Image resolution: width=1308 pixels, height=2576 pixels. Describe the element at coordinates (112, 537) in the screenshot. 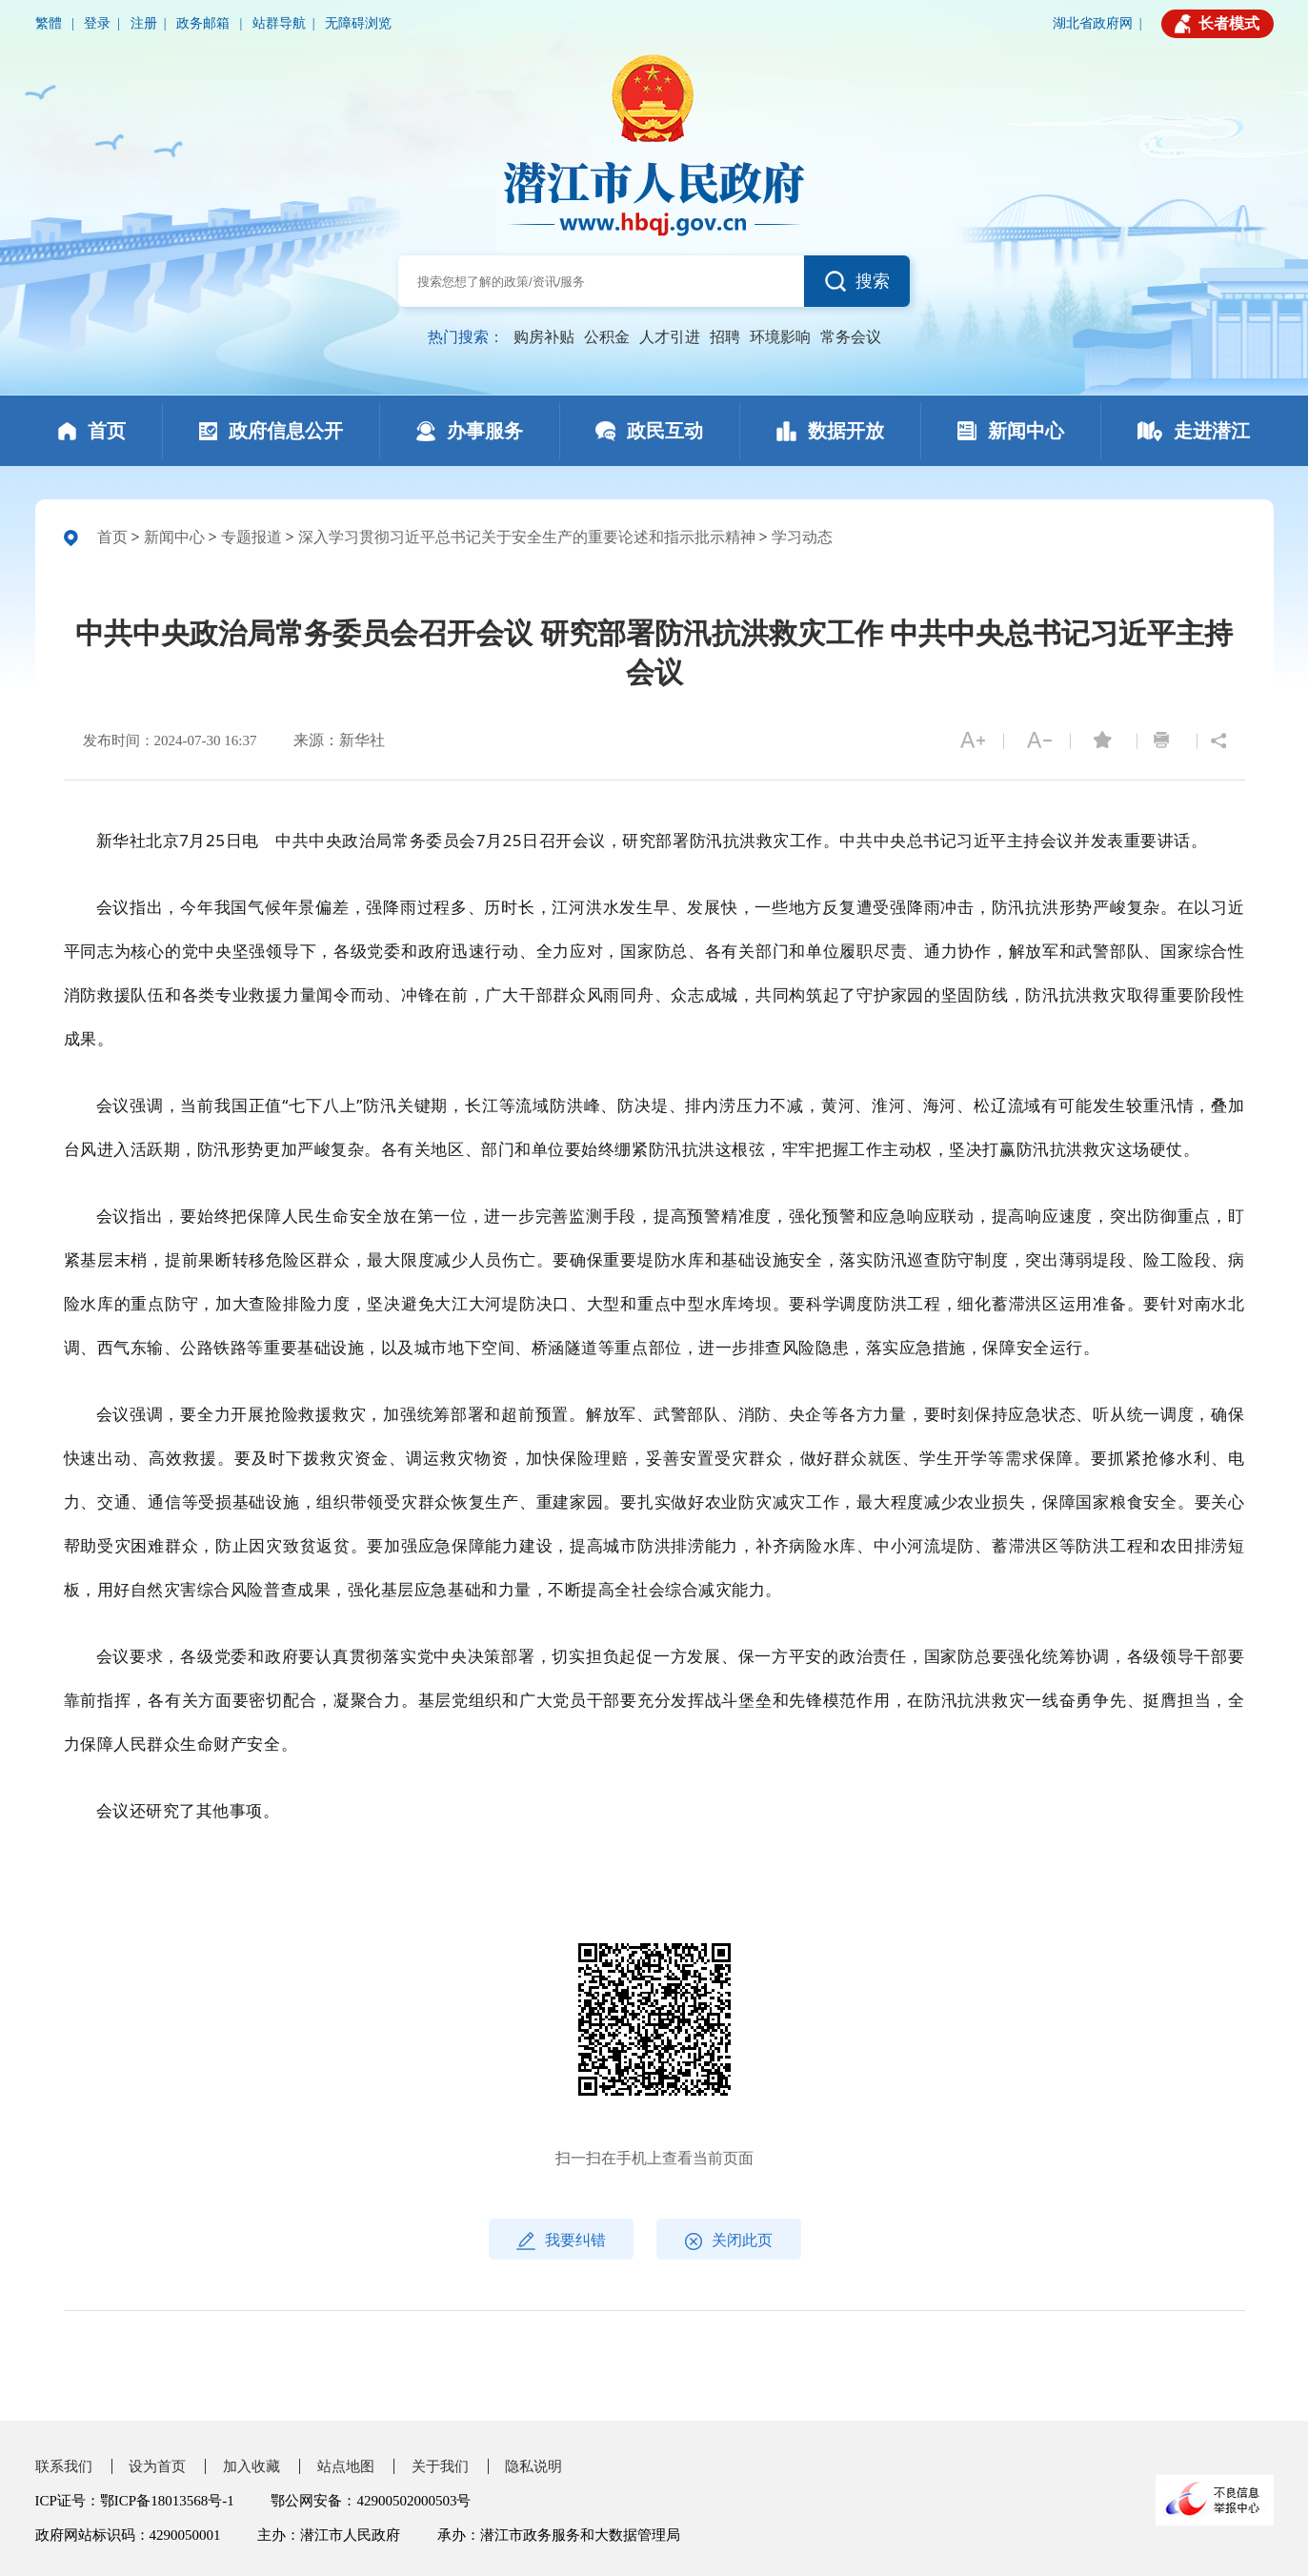

I see `首页` at that location.